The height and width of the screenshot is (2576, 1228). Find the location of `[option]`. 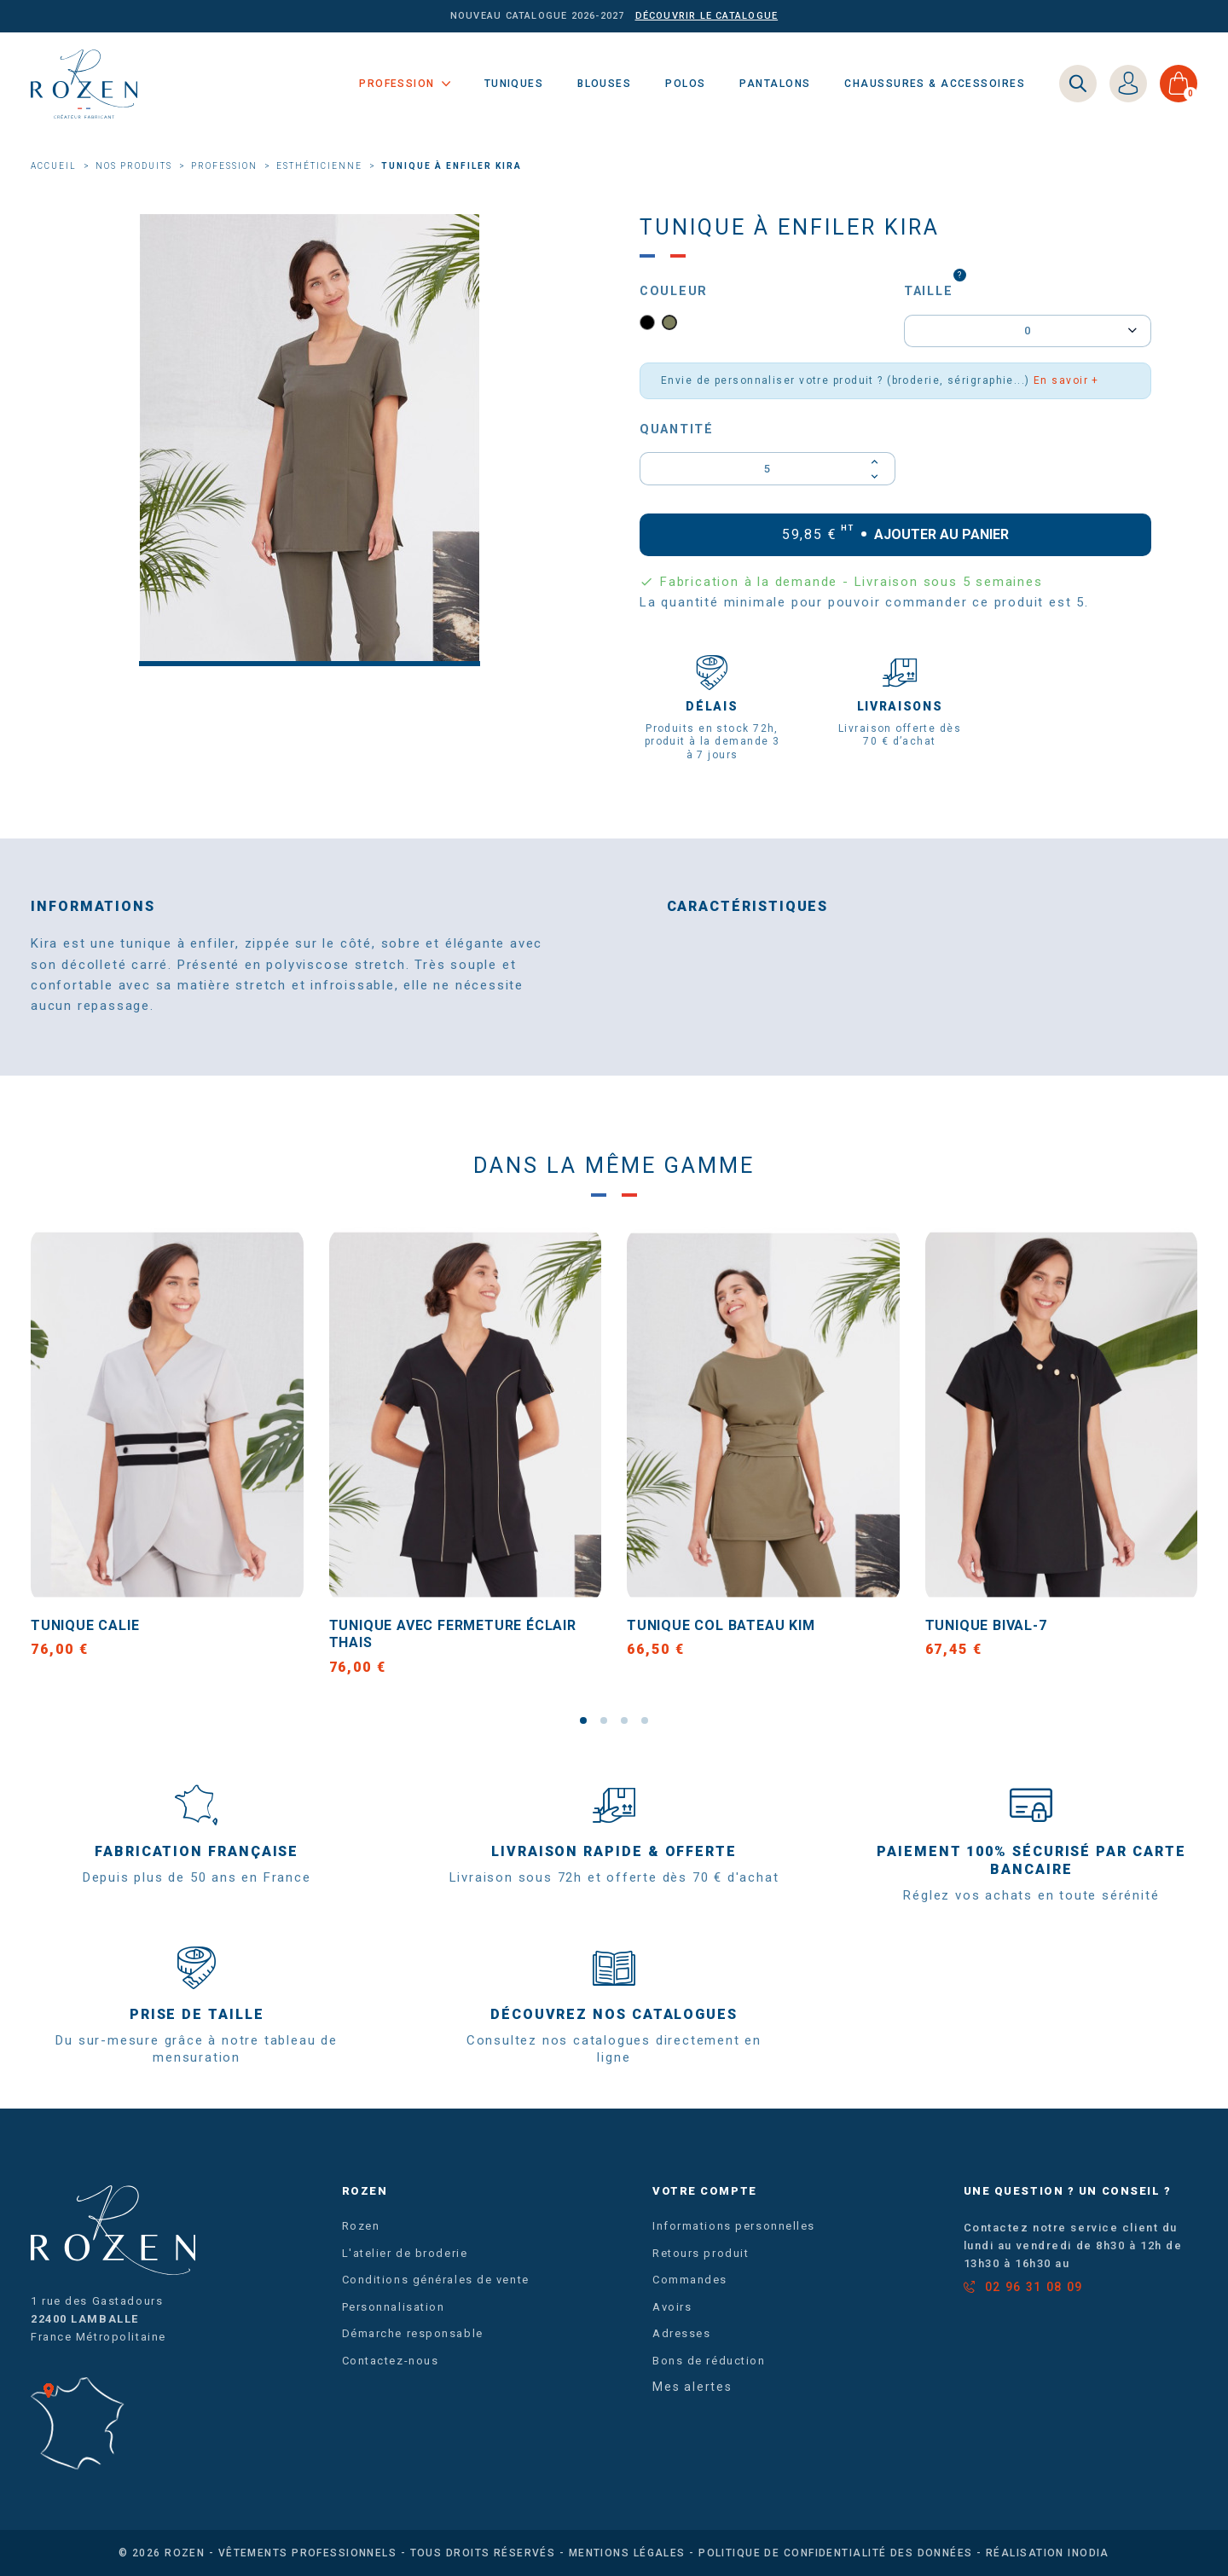

[option] is located at coordinates (309, 440).